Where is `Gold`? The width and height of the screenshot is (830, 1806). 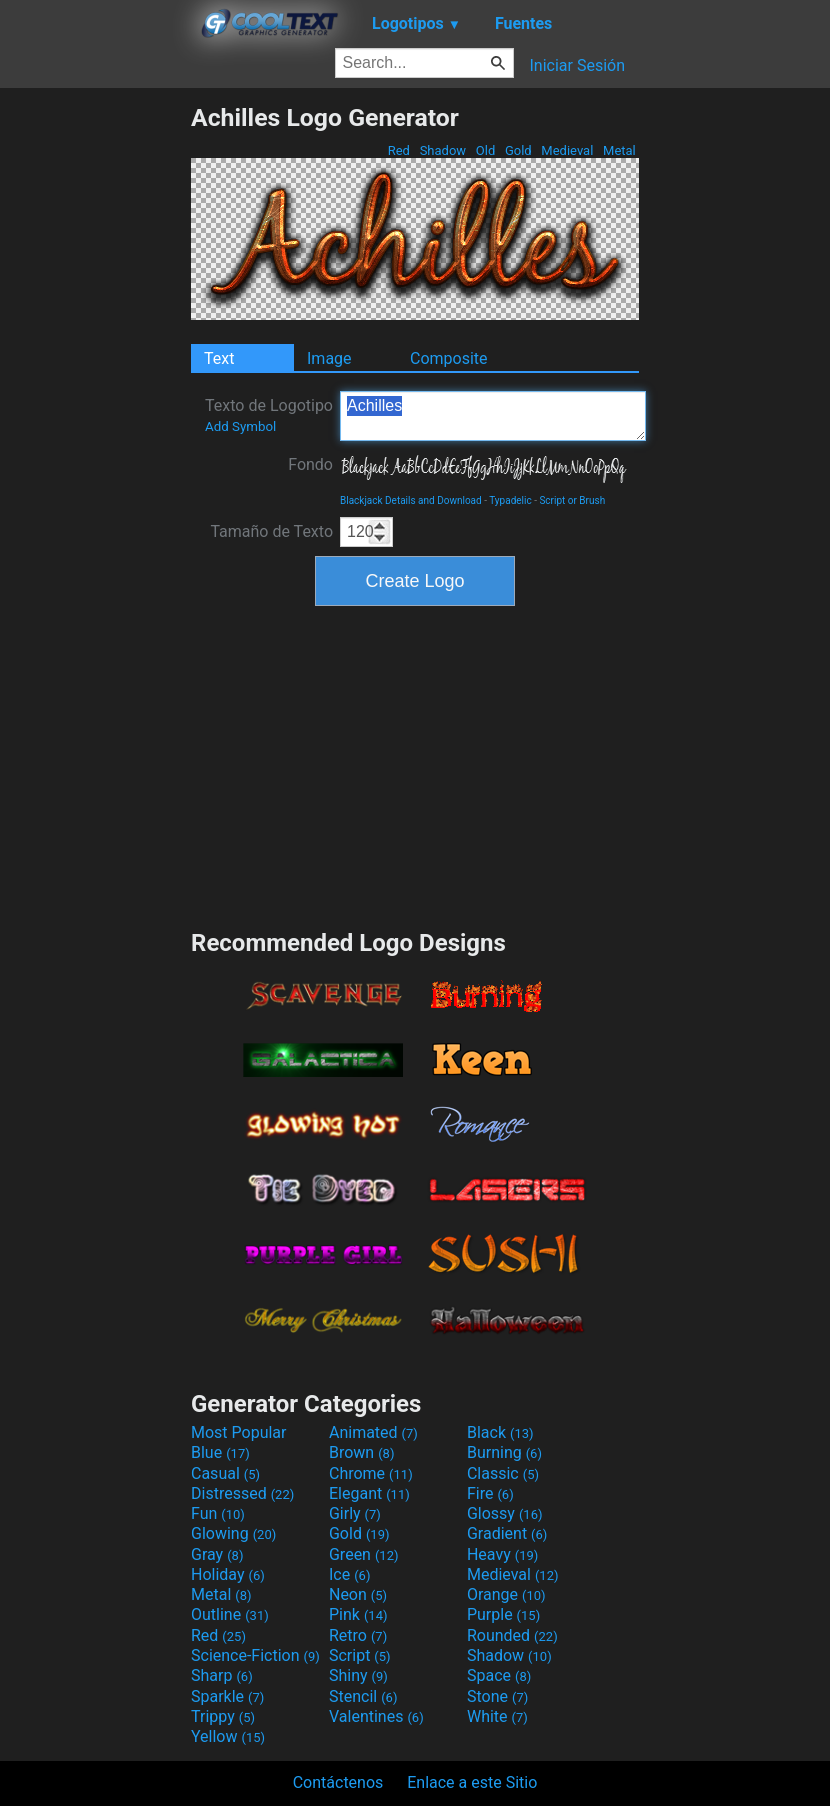
Gold is located at coordinates (518, 150).